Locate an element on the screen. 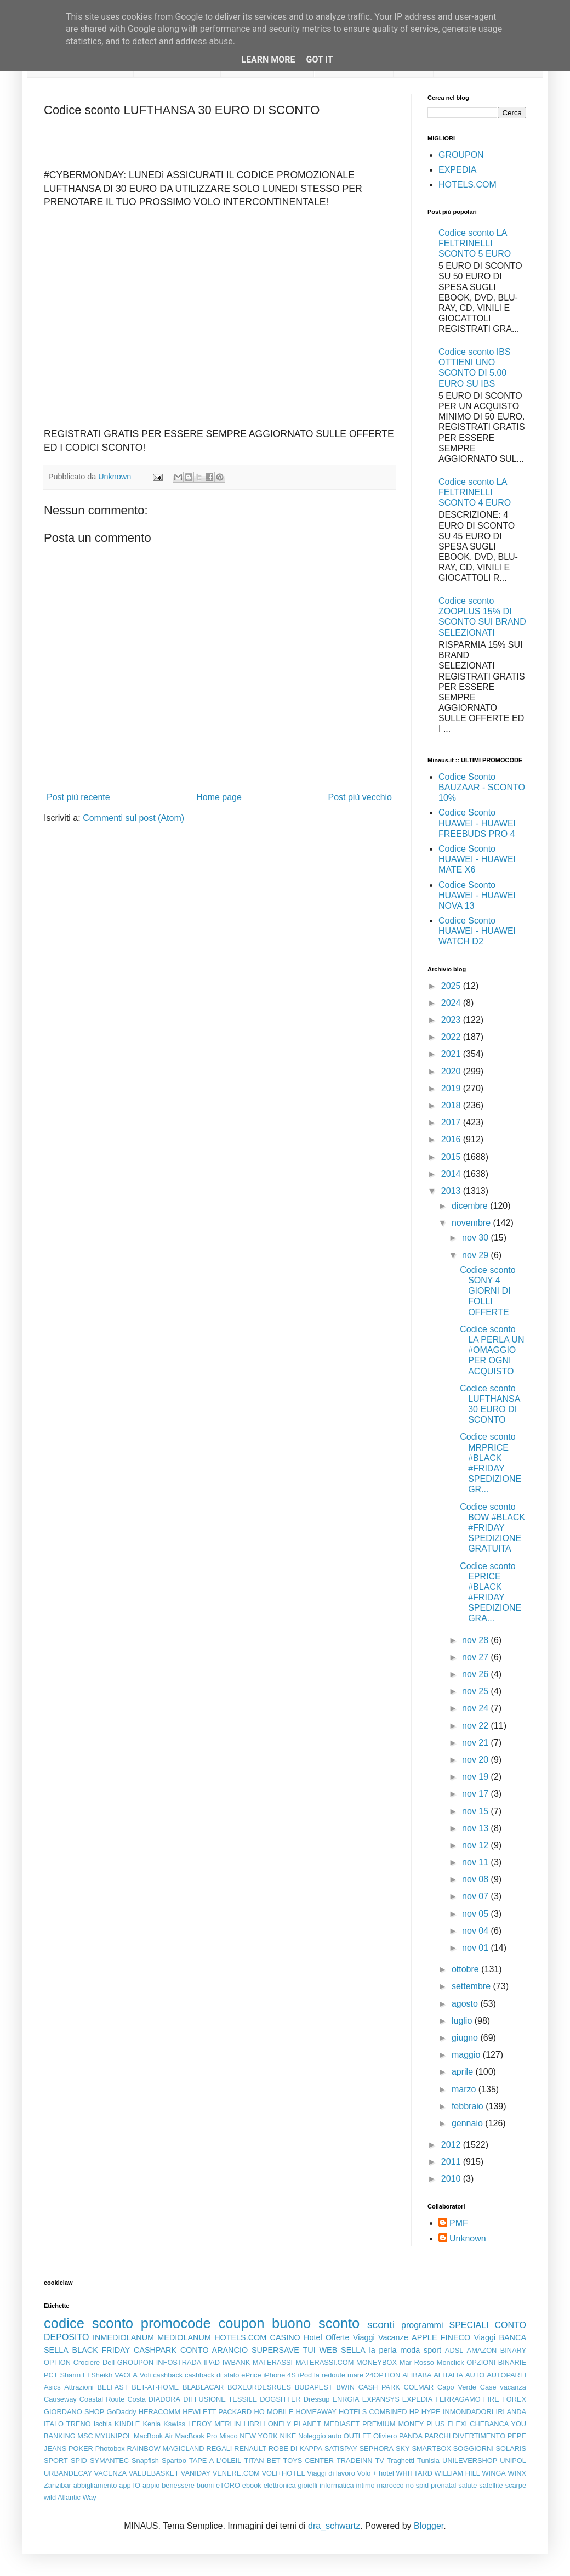  ITALO TRENO is located at coordinates (67, 2424).